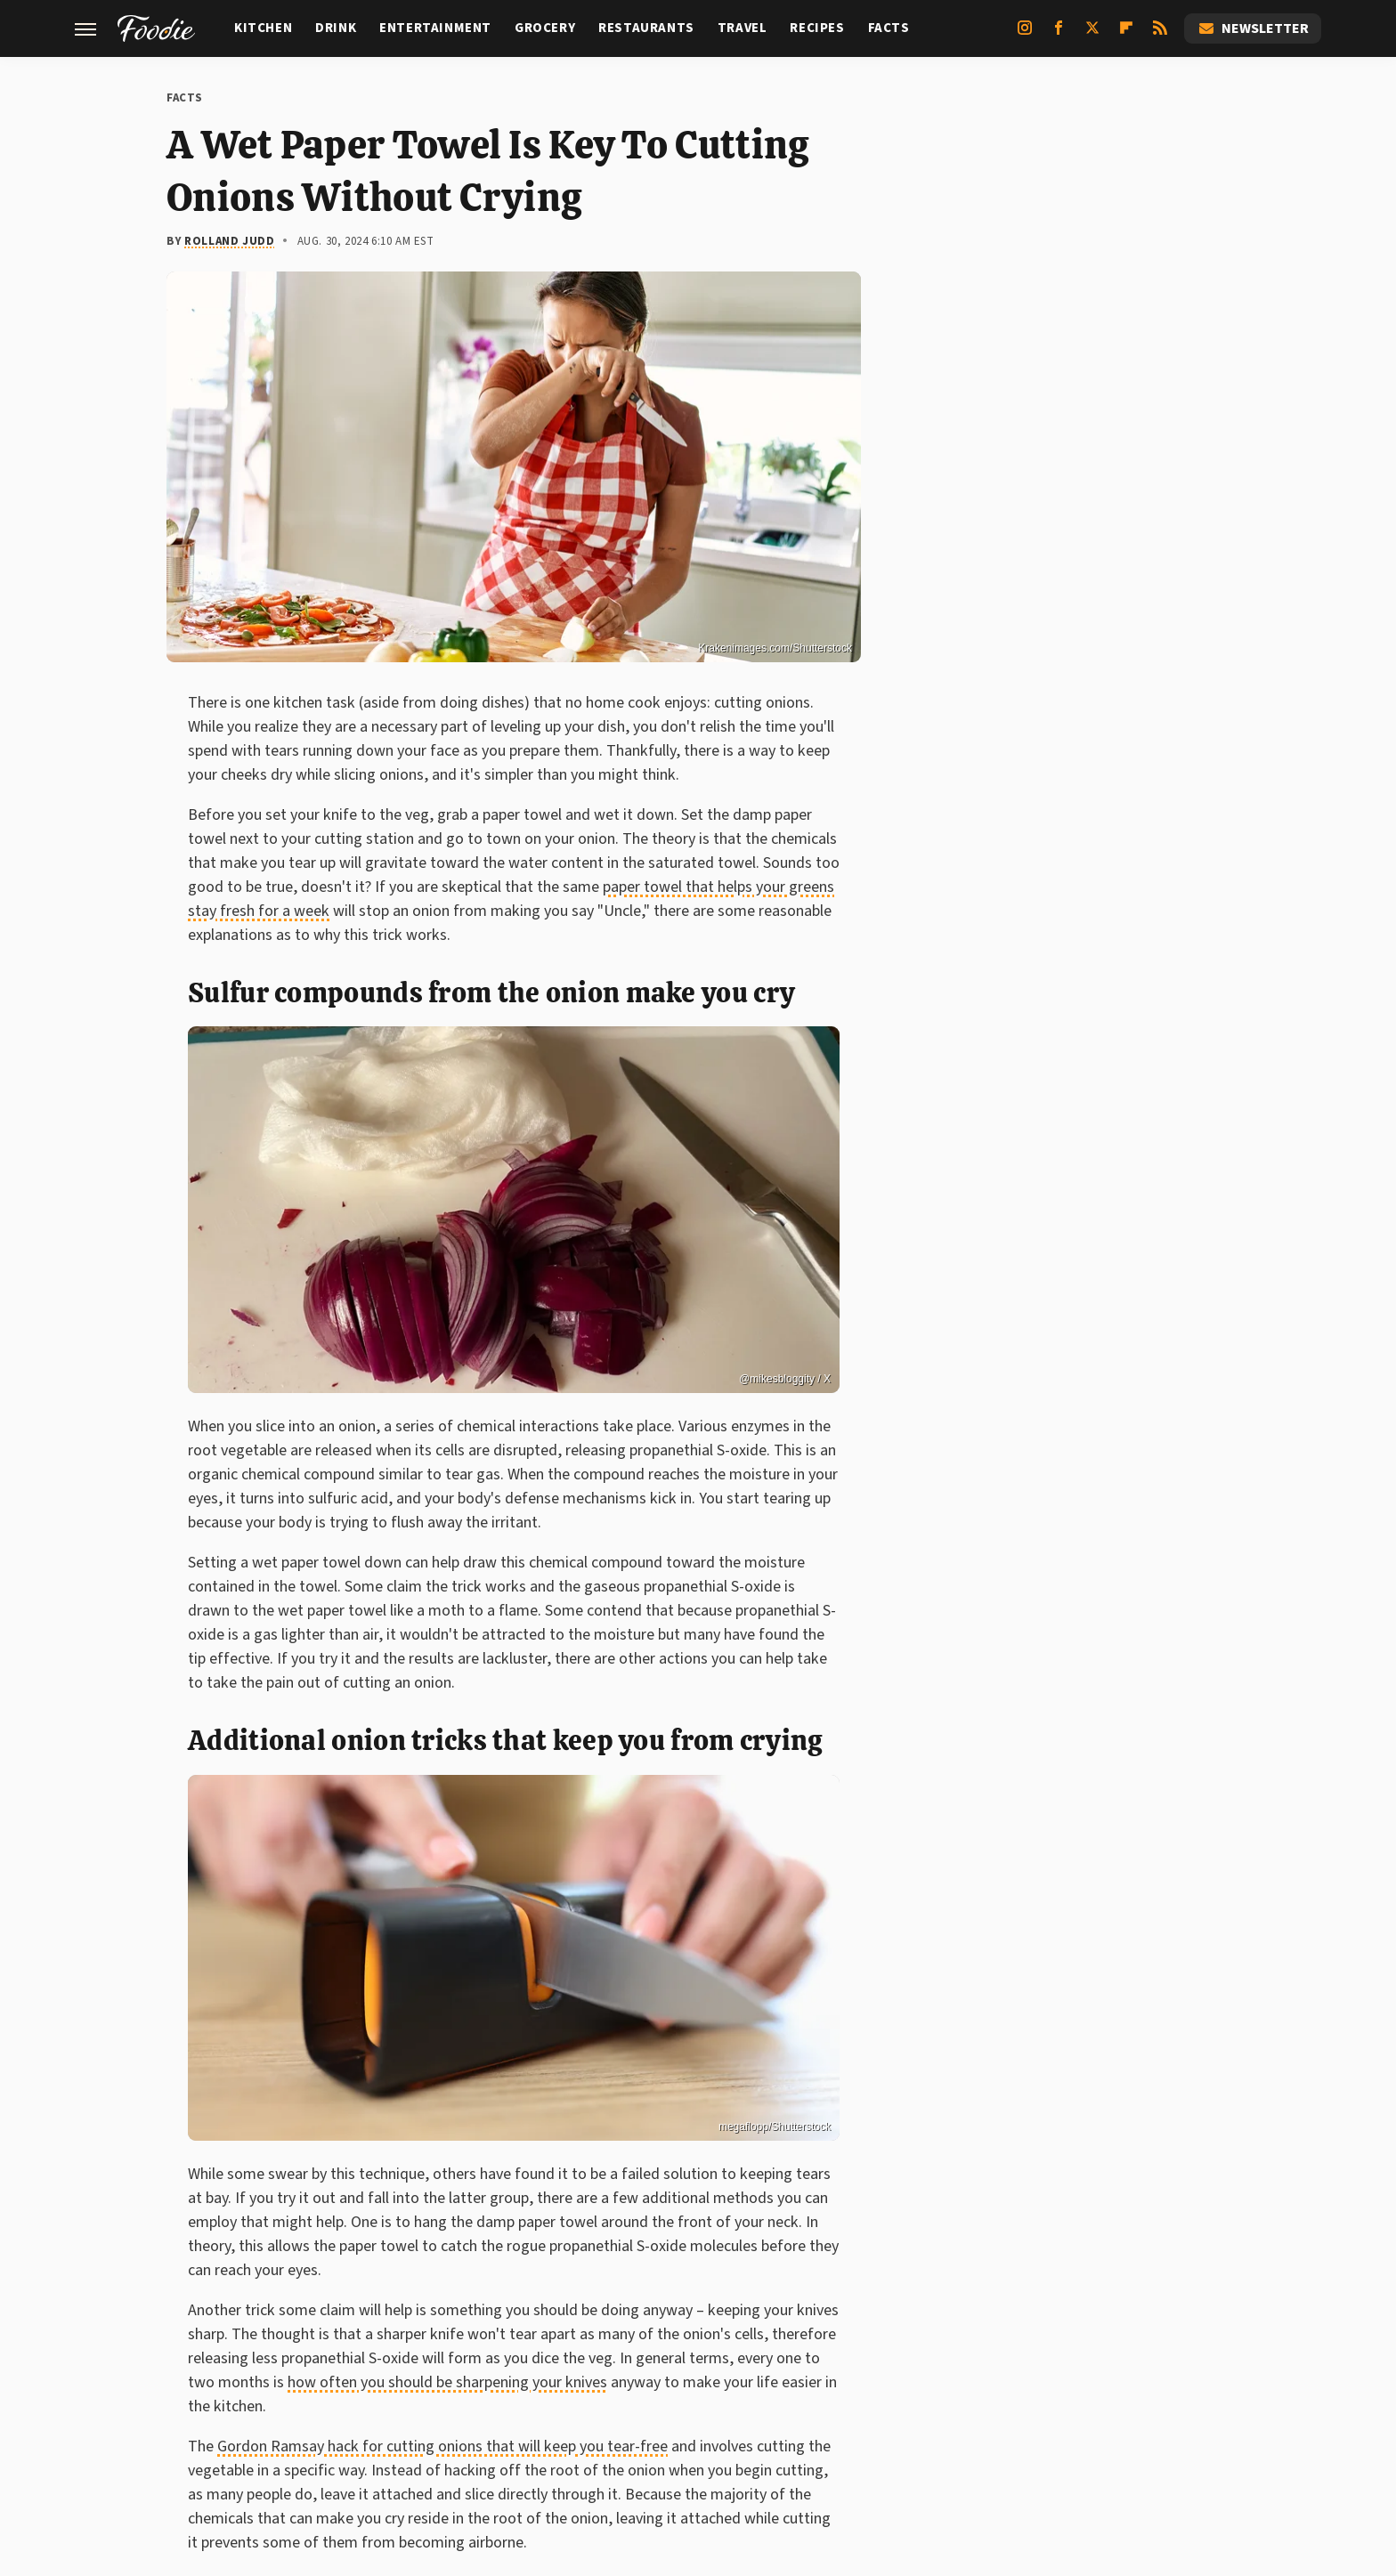 This screenshot has width=1396, height=2576. I want to click on Travel, so click(742, 28).